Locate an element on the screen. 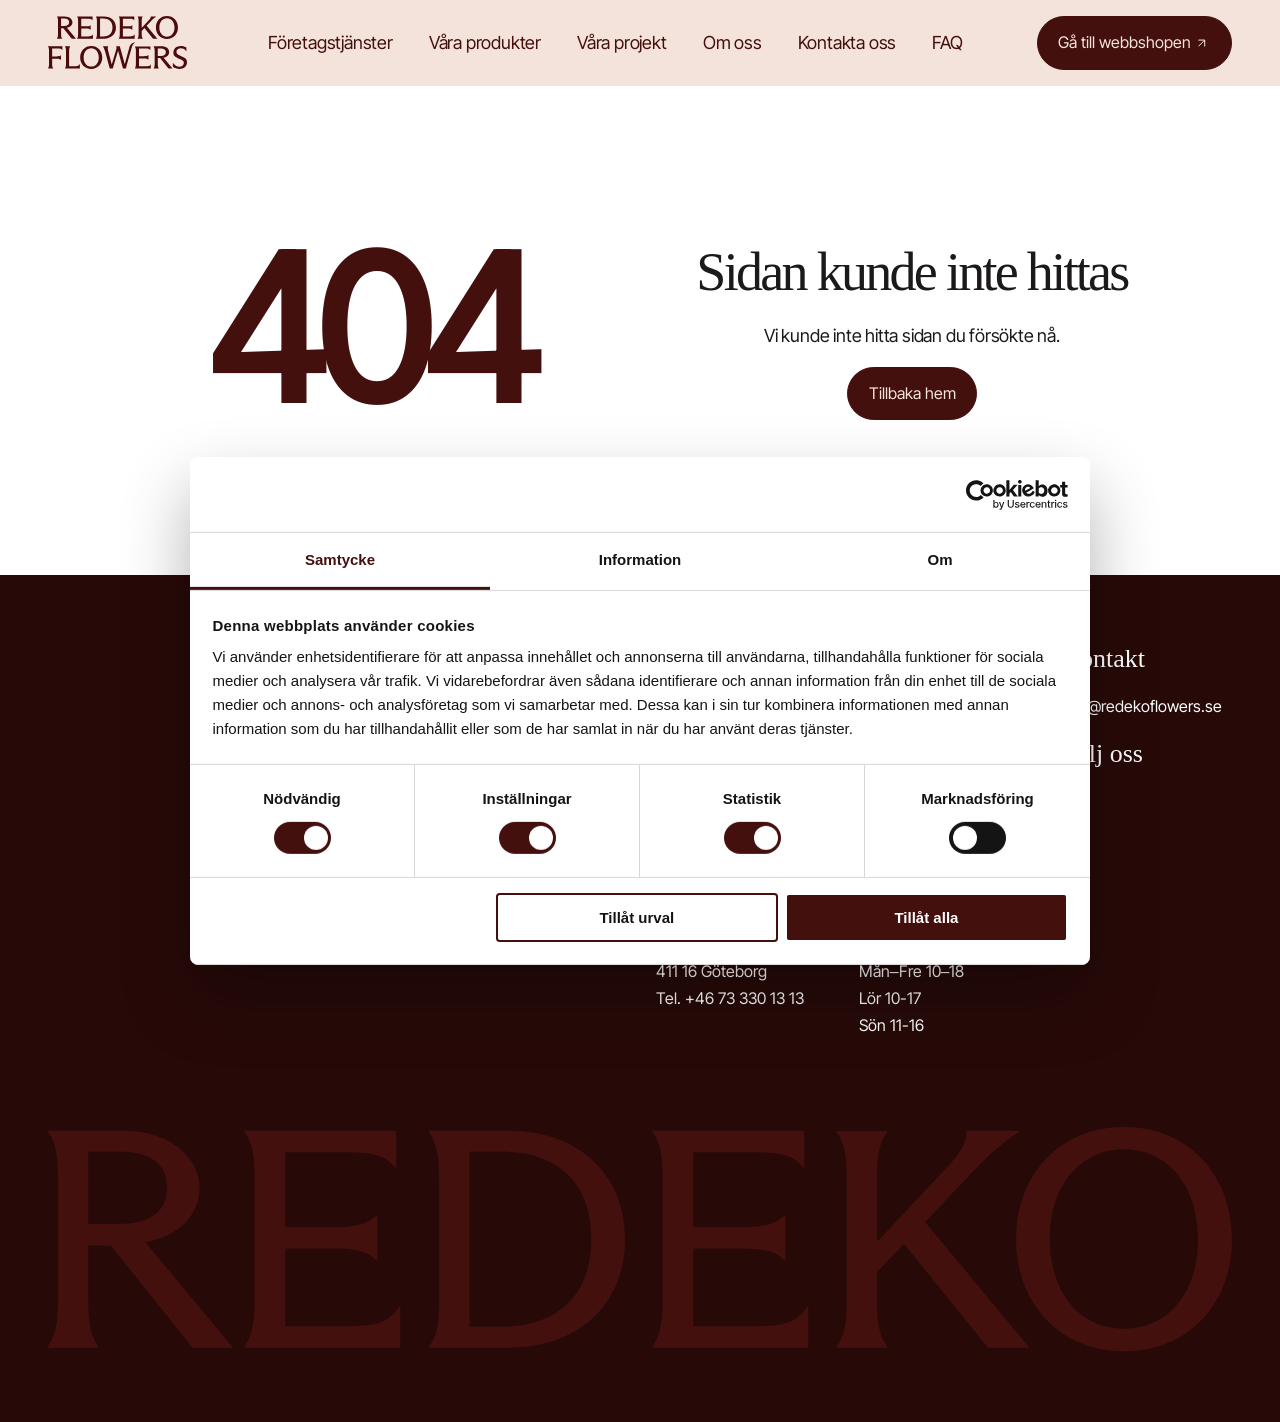 This screenshot has height=1422, width=1280. FAQ is located at coordinates (949, 42).